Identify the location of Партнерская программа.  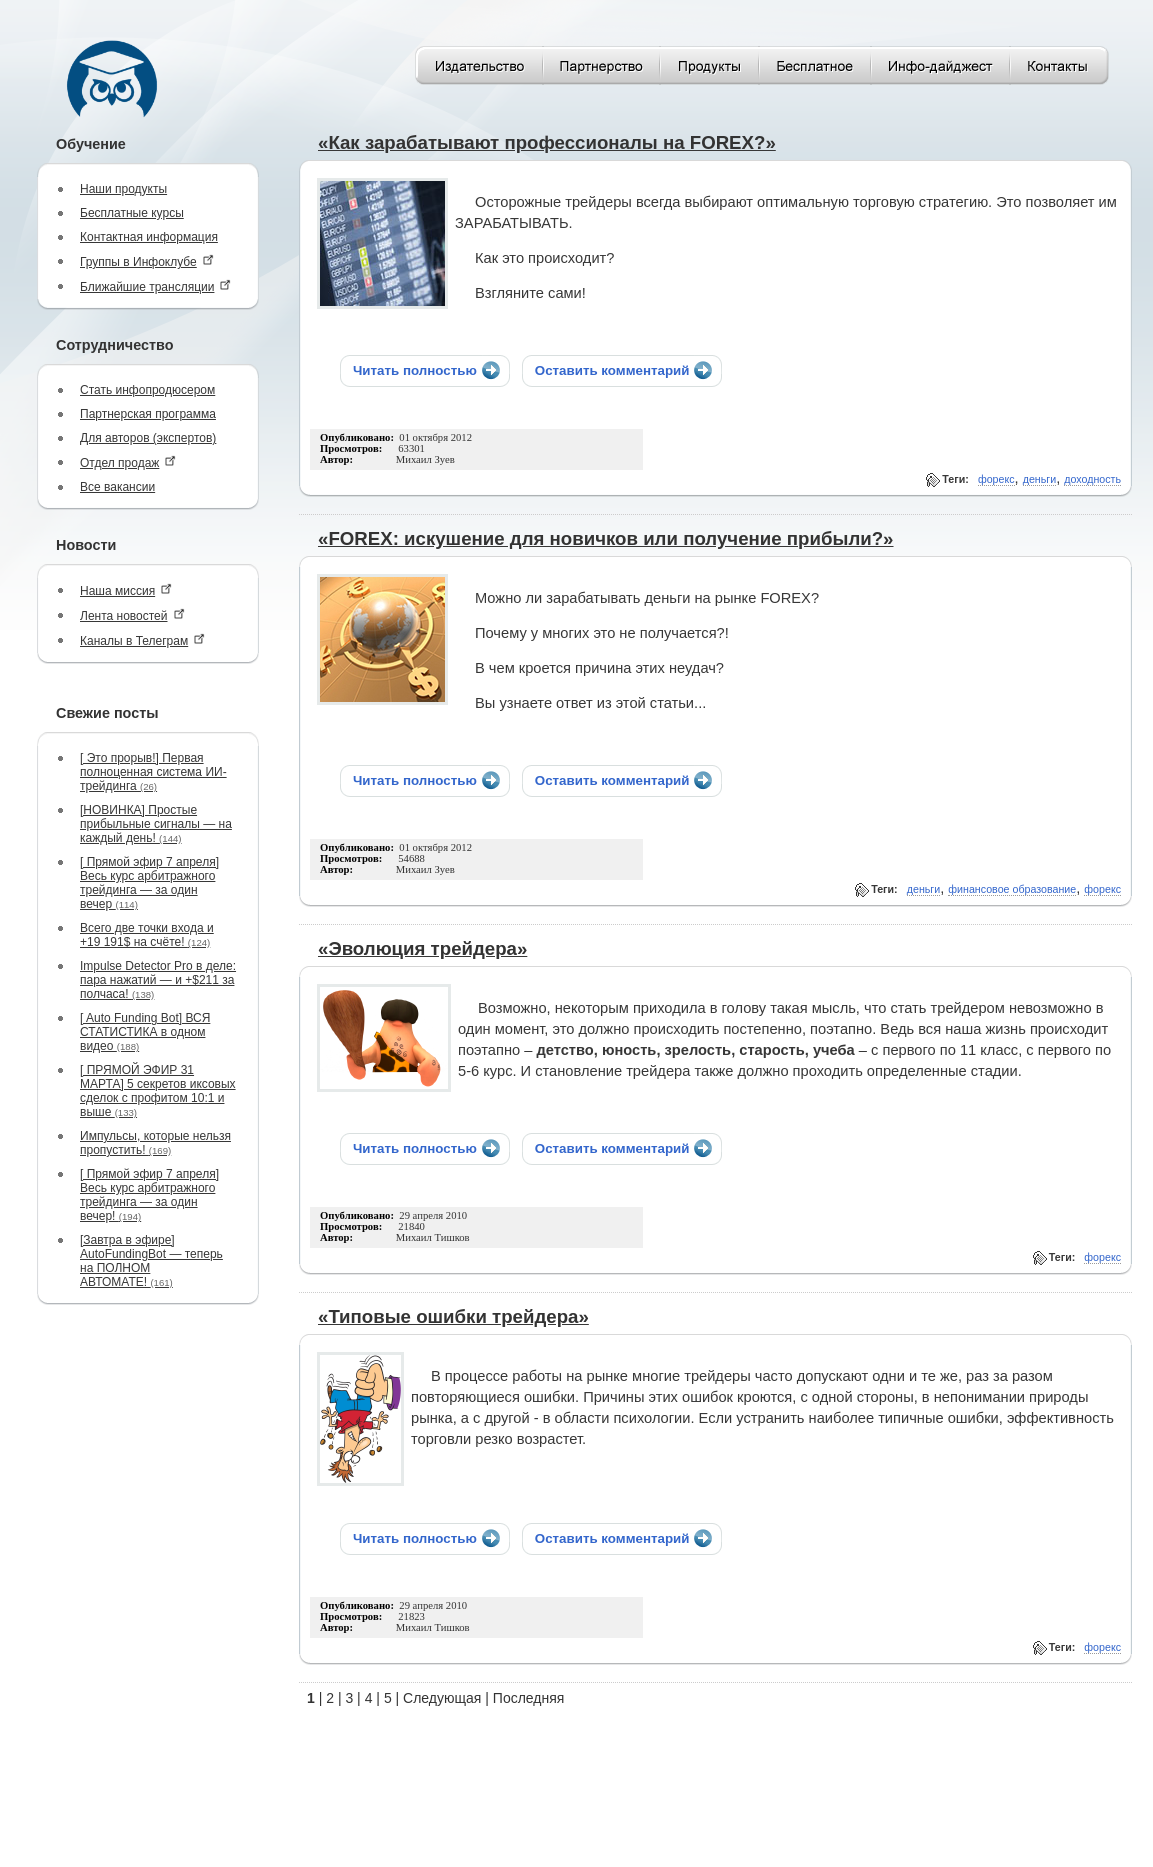
(148, 414).